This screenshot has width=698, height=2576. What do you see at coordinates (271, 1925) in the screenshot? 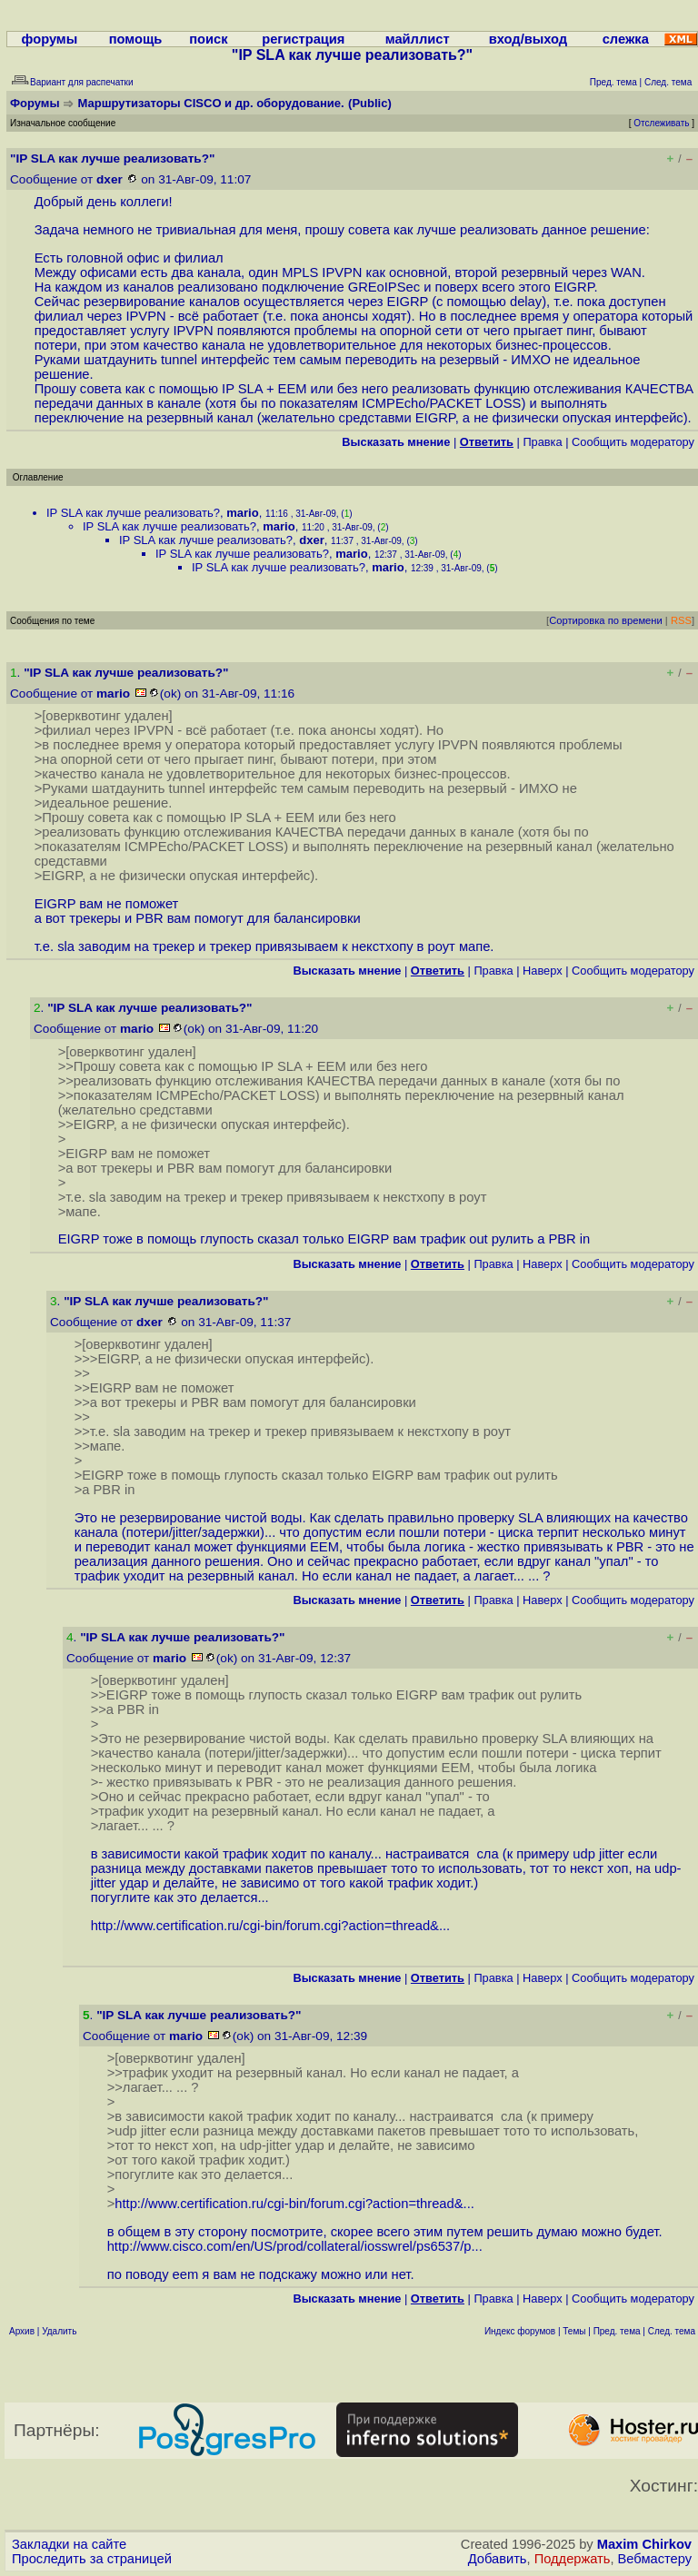
I see `http://www.certification.ru/cgi-bin/forum.cgi?action=thread&...` at bounding box center [271, 1925].